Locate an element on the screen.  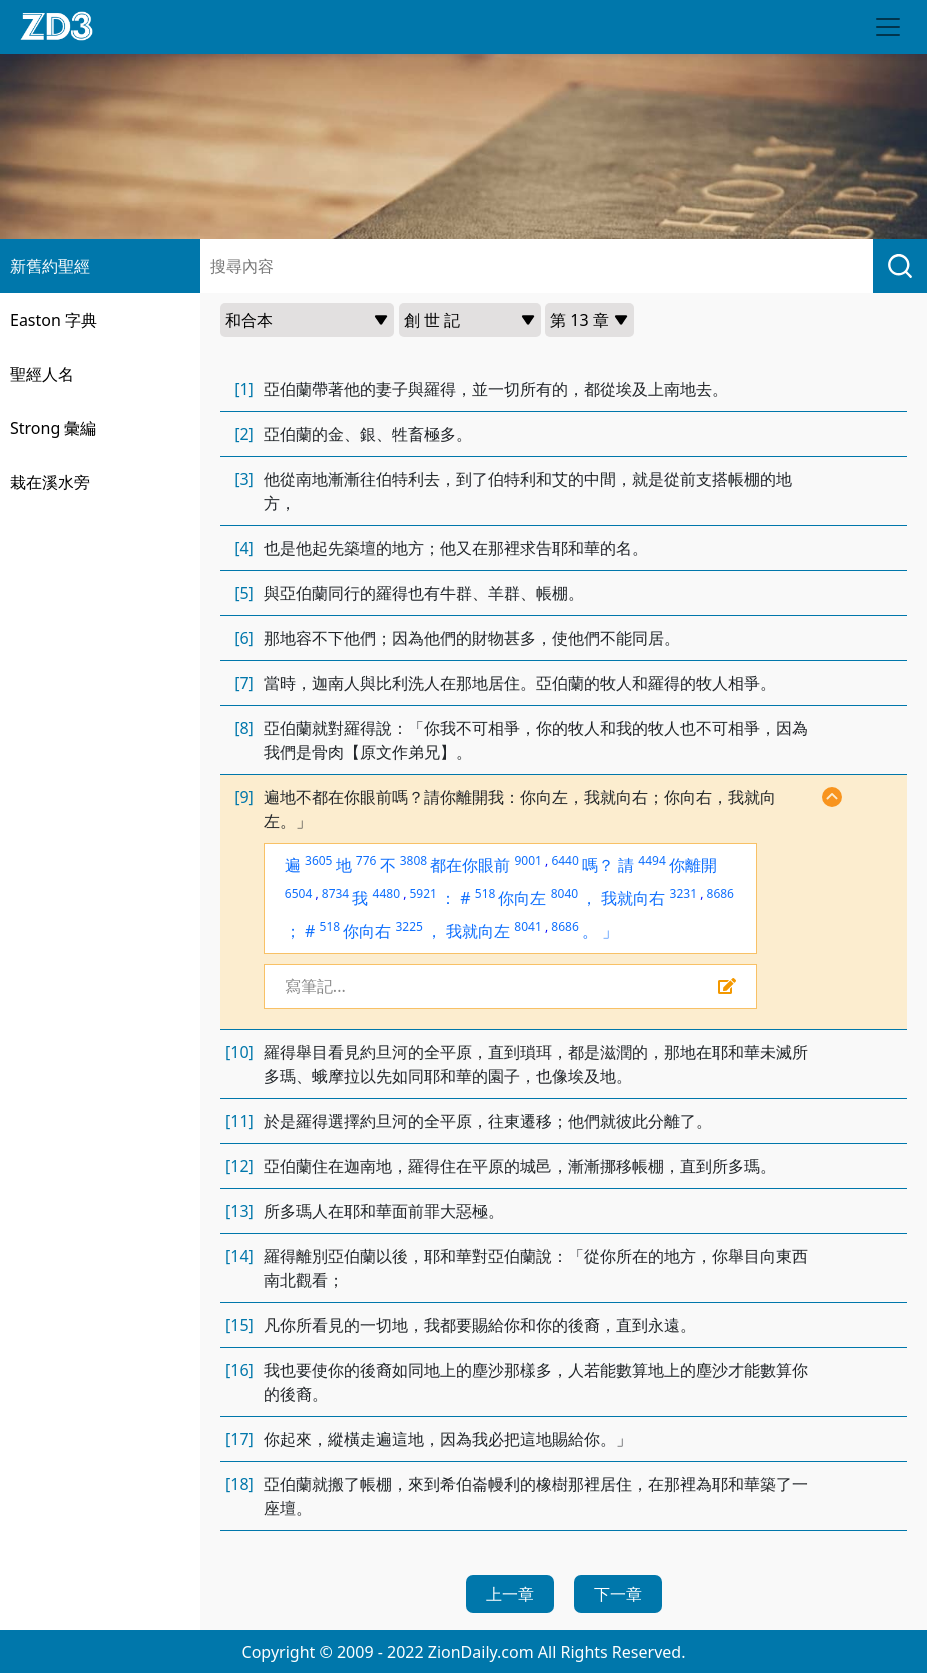
[7] is located at coordinates (244, 683).